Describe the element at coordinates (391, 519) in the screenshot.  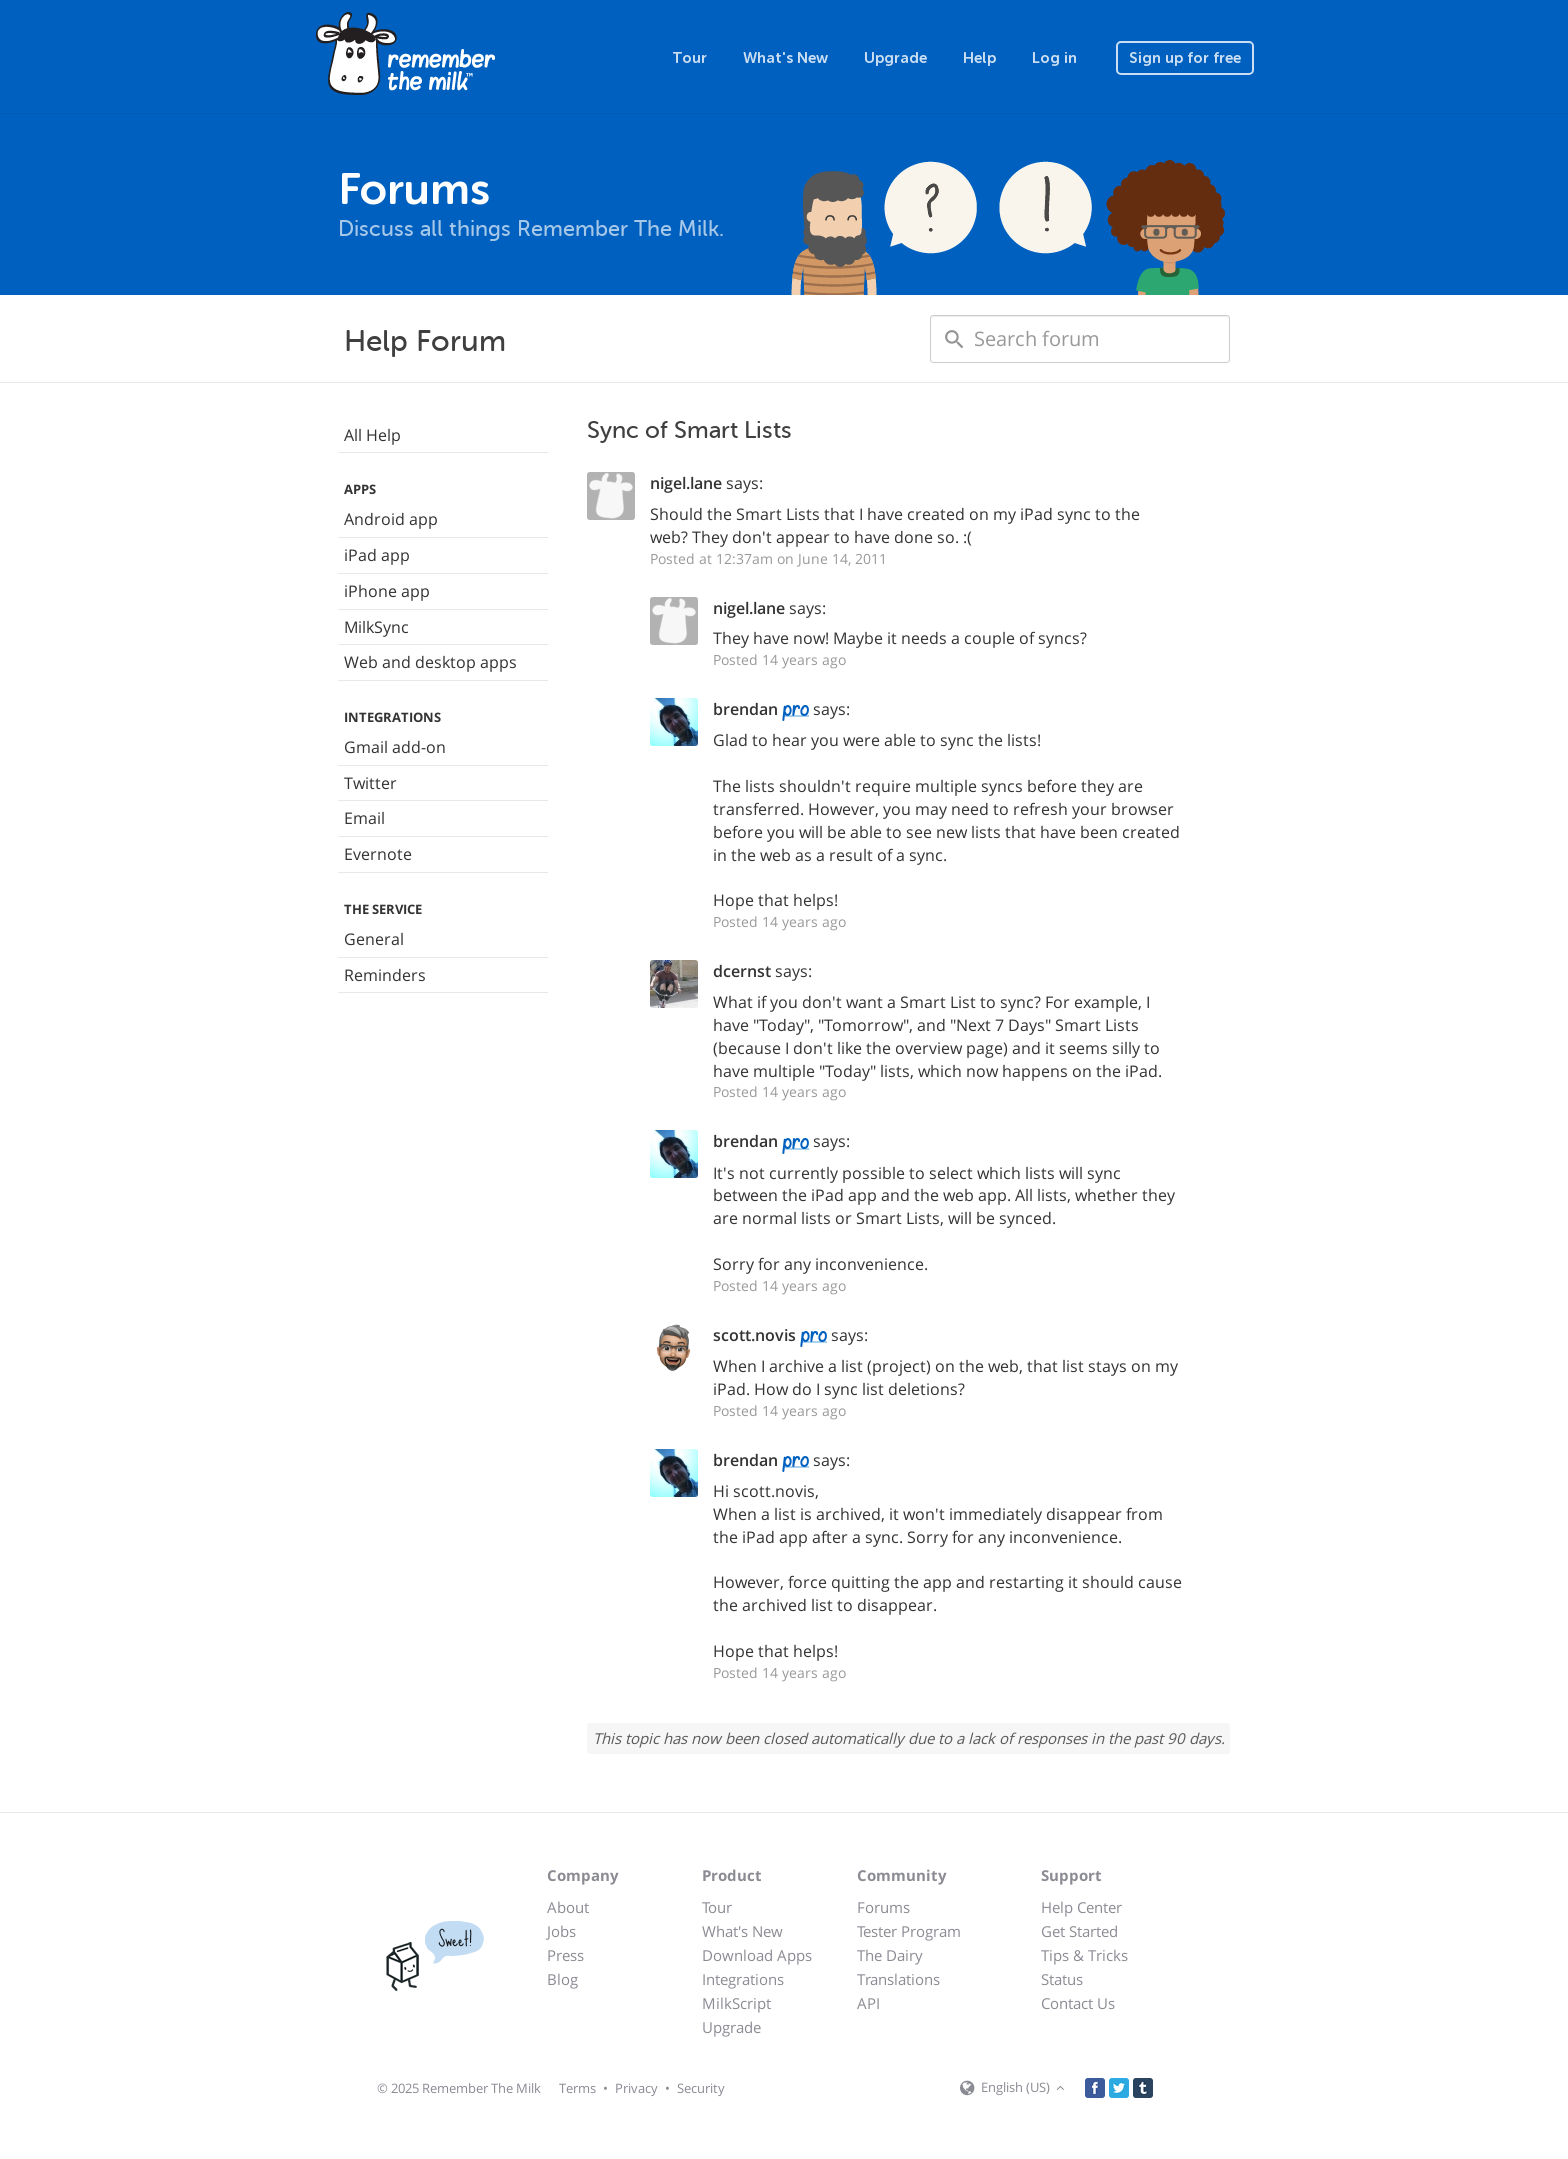
I see `Android app` at that location.